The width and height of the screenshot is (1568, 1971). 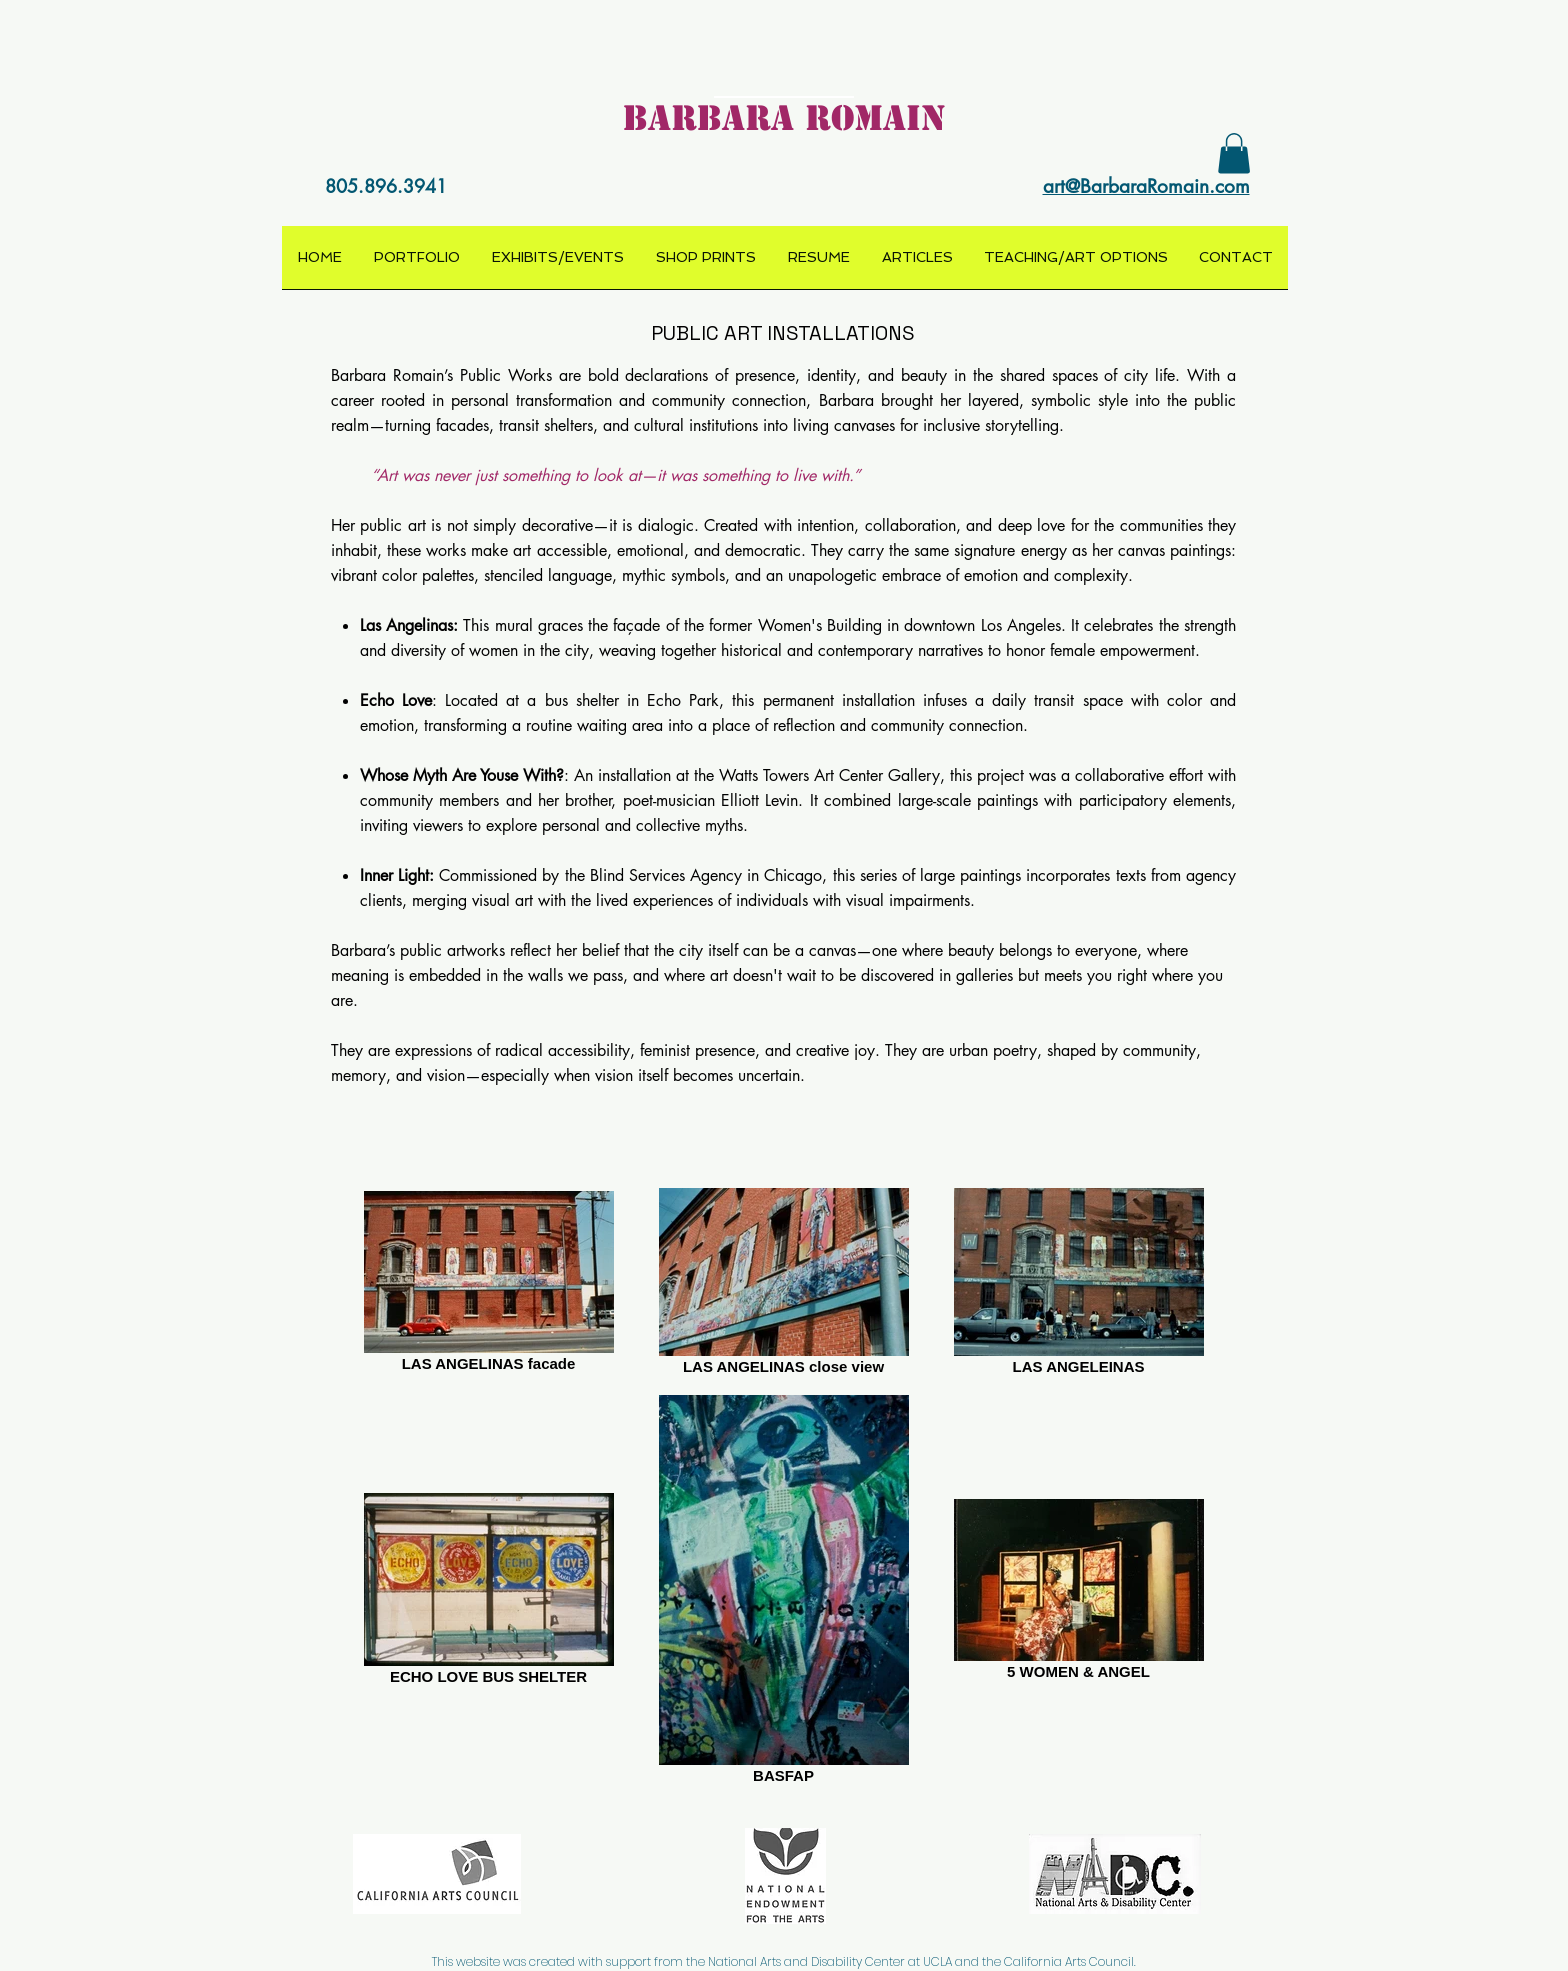 I want to click on art@BarbaraRomain.com, so click(x=1146, y=186).